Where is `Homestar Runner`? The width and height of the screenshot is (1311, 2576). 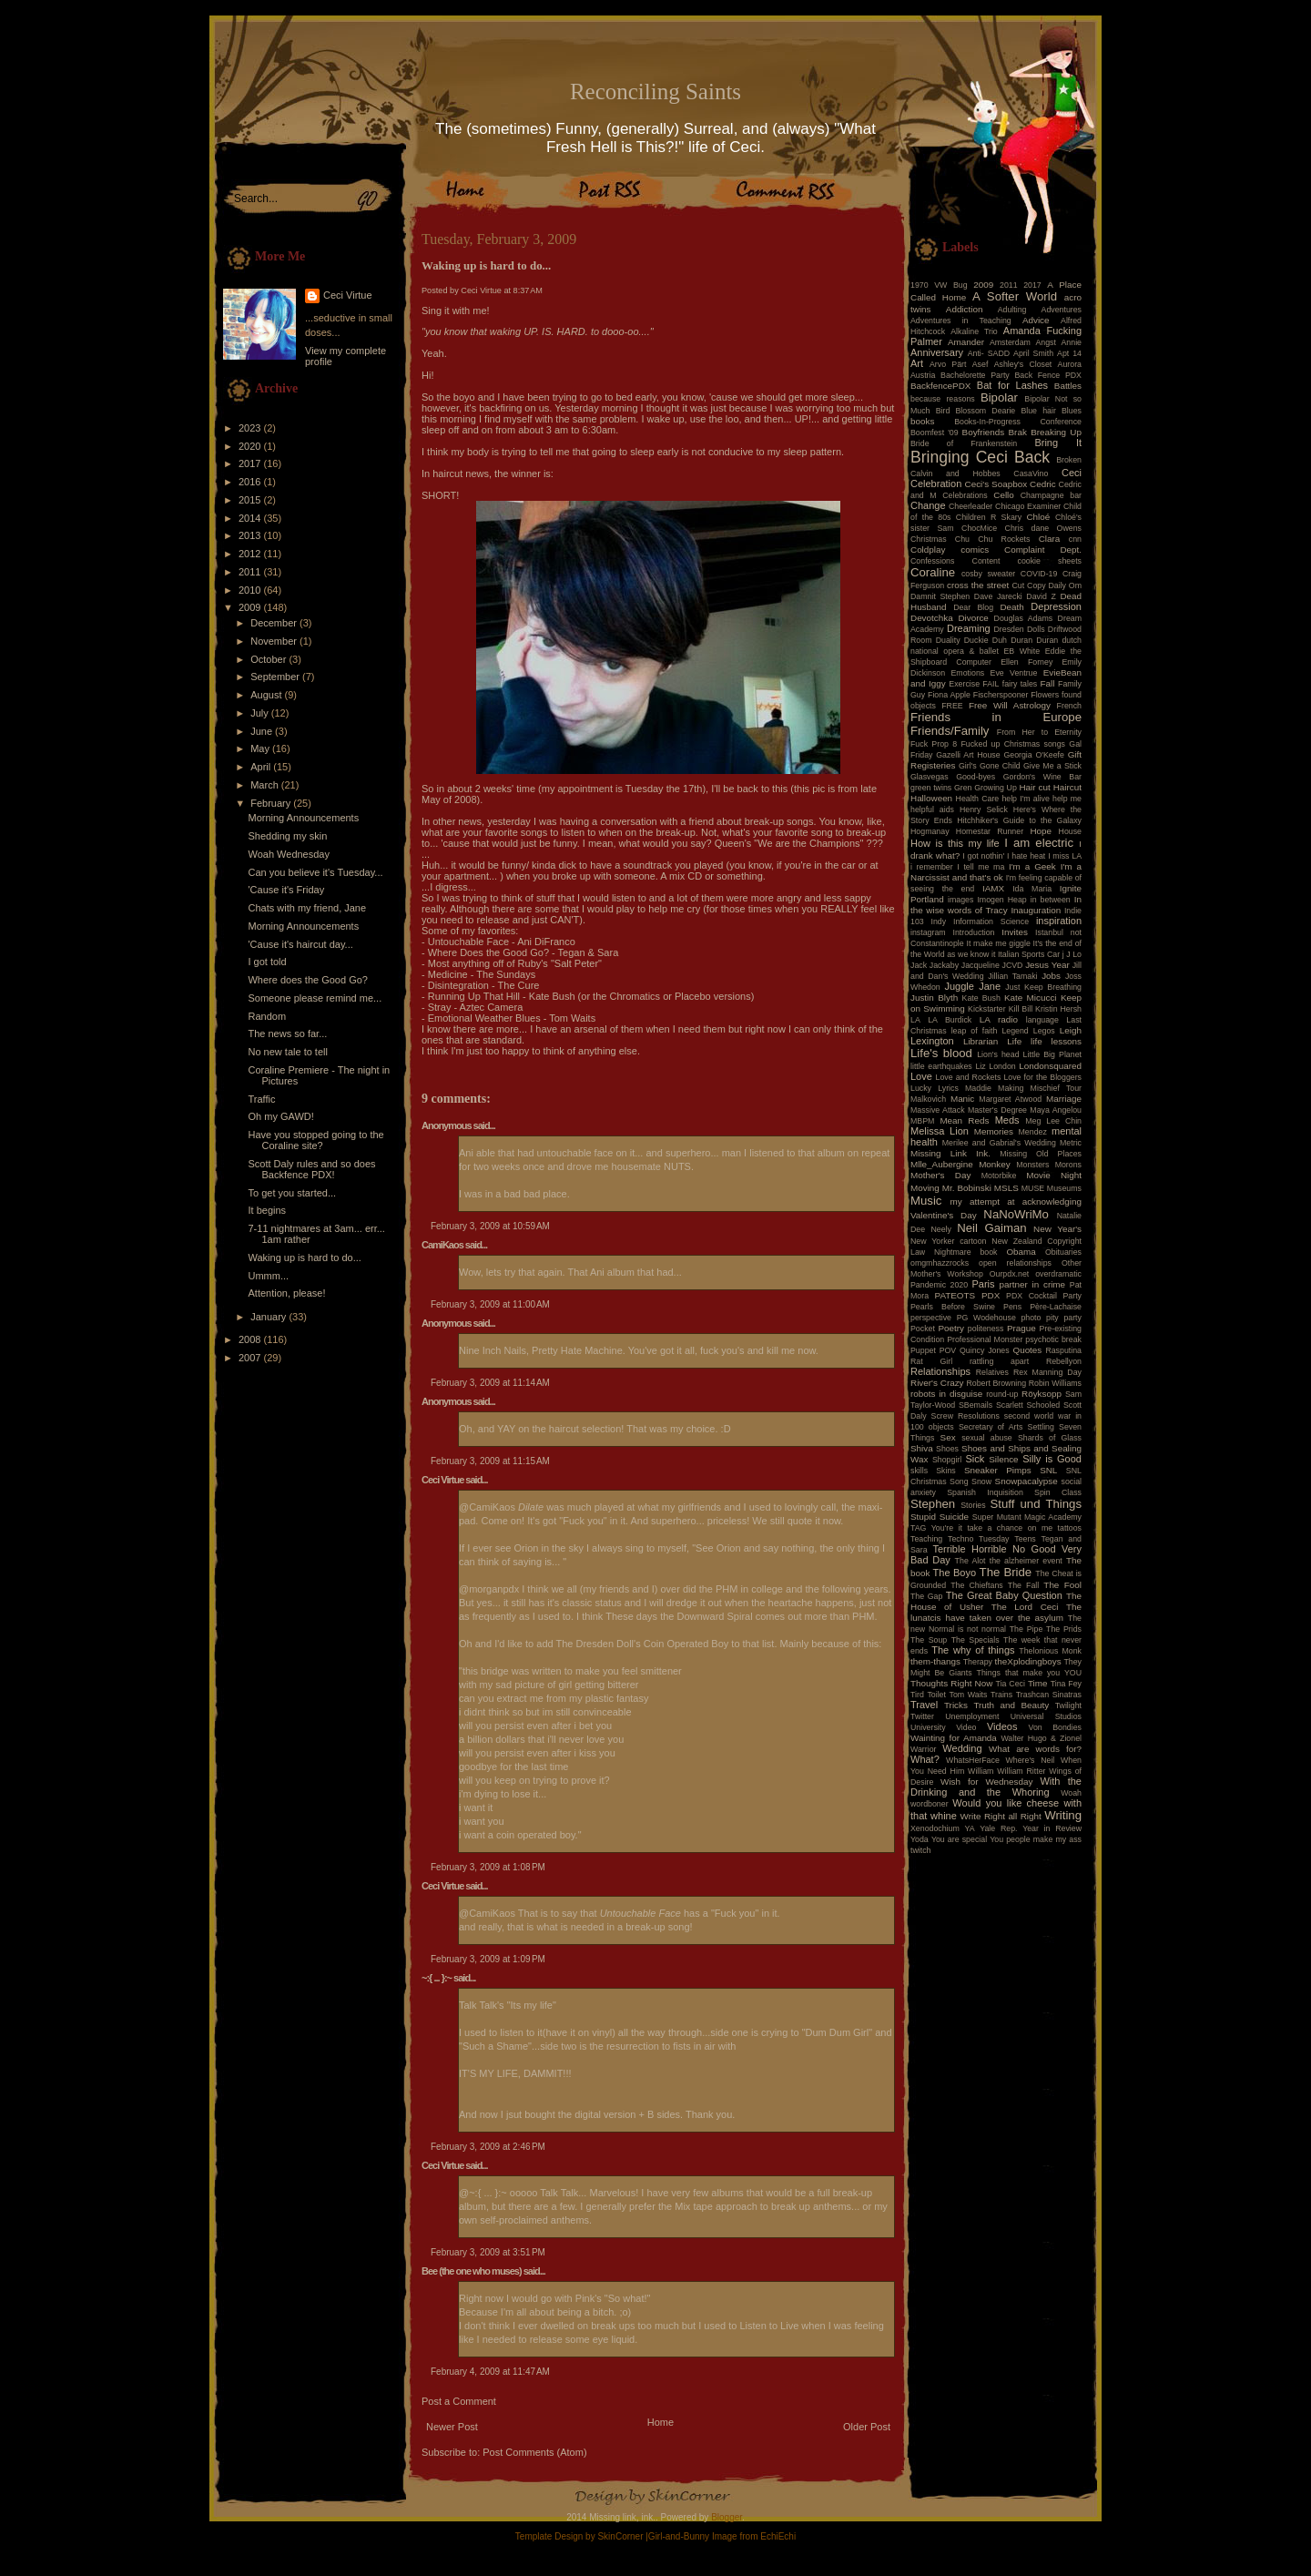 Homestar Runner is located at coordinates (989, 831).